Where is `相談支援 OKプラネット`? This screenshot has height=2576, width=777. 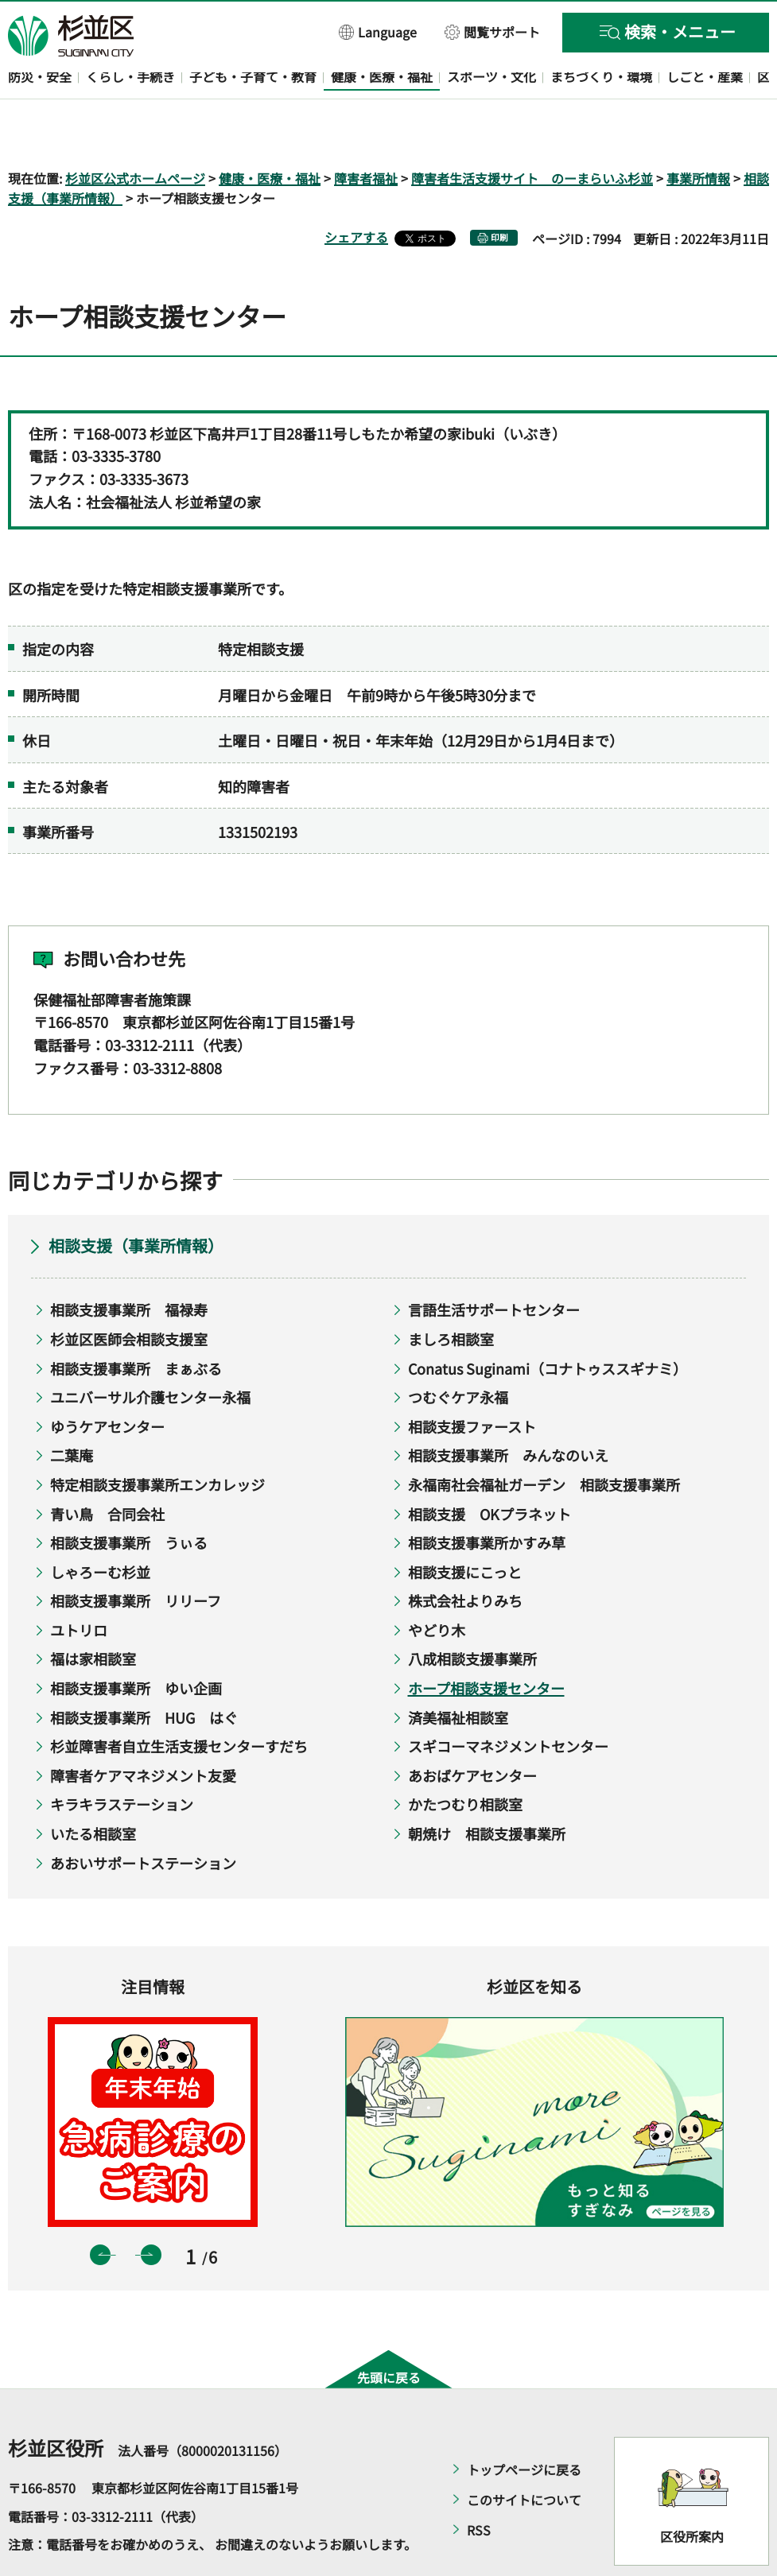
相談支援 OKプラネット is located at coordinates (489, 1467).